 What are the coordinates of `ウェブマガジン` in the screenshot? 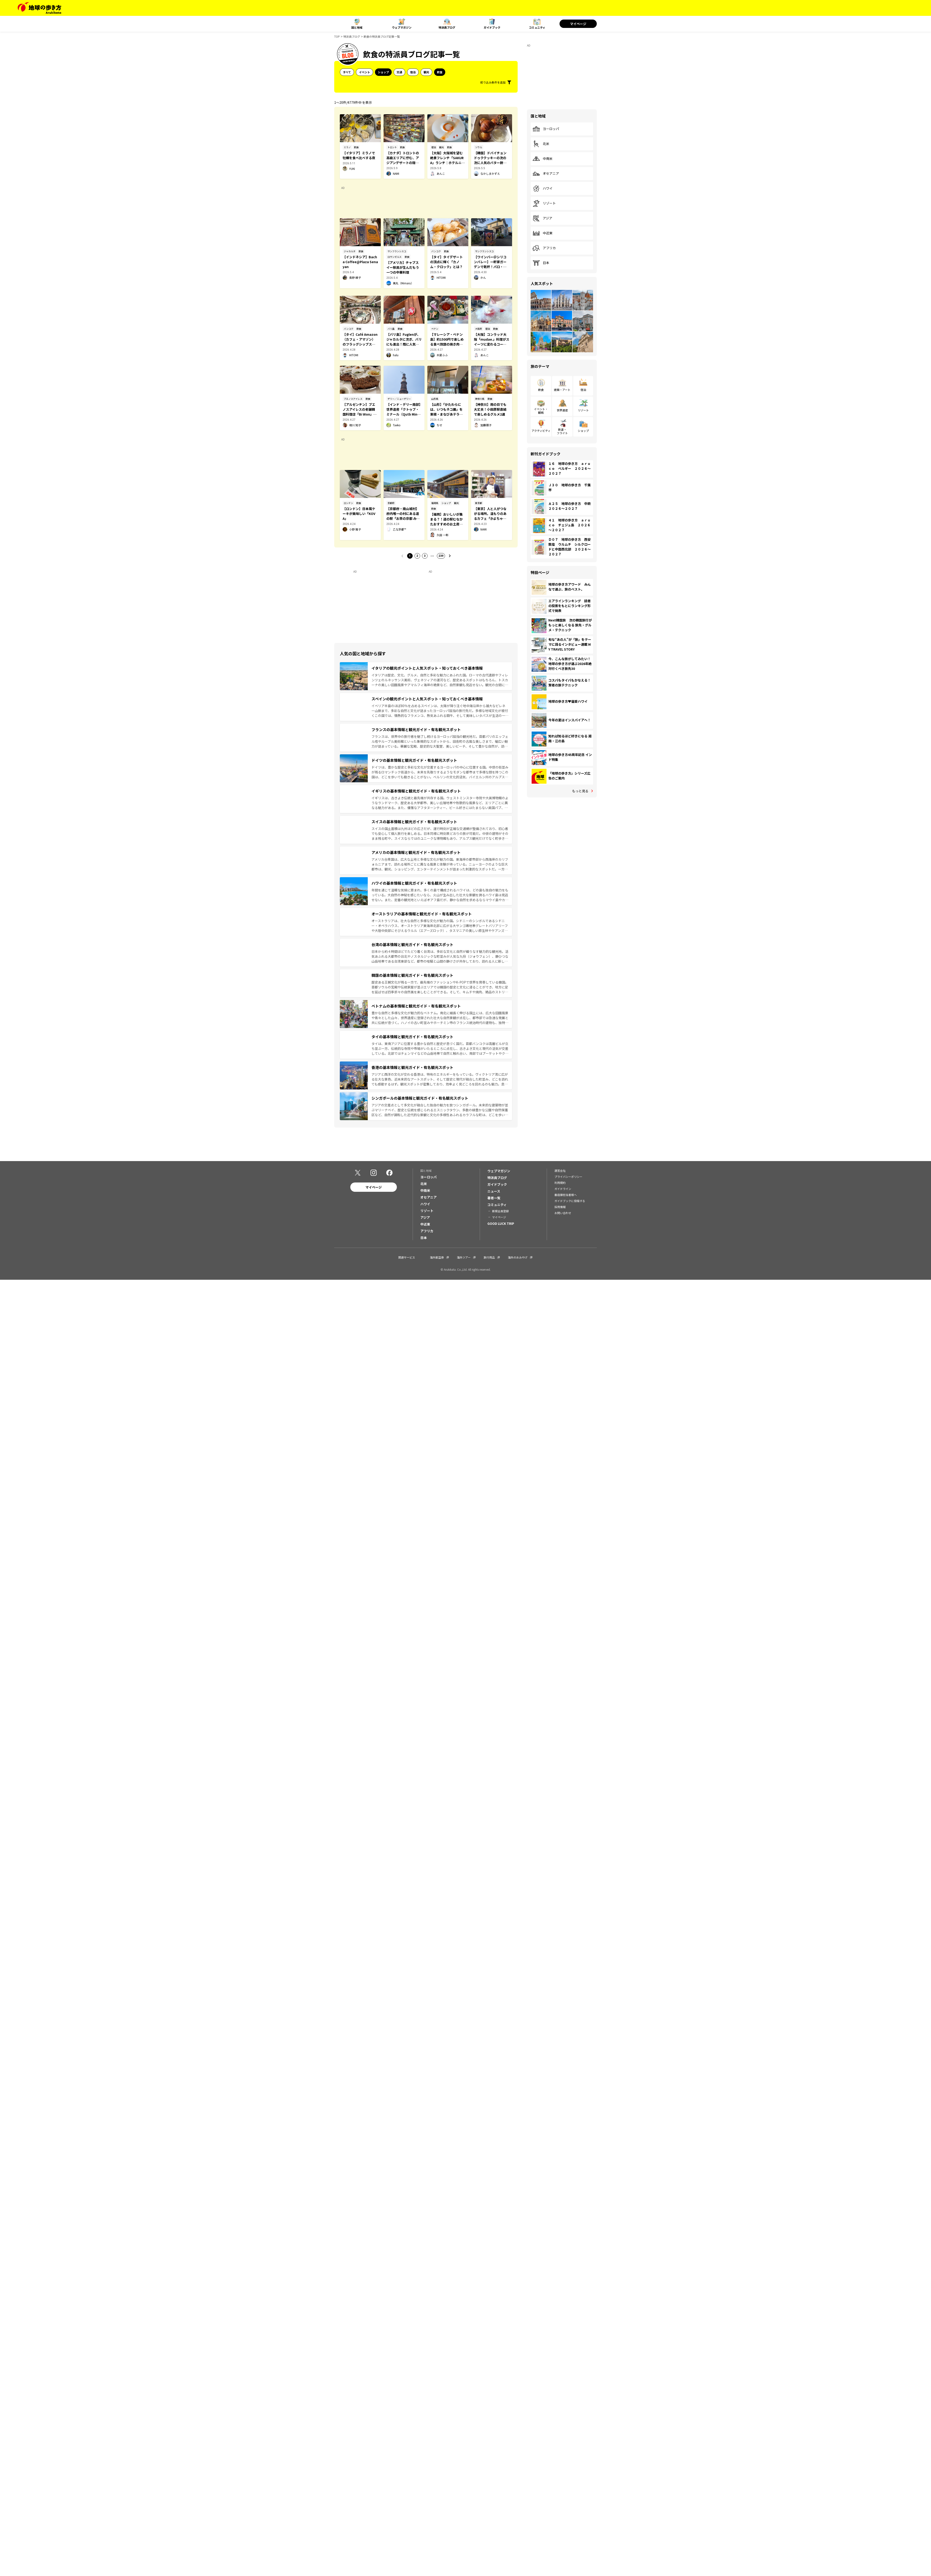 It's located at (402, 27).